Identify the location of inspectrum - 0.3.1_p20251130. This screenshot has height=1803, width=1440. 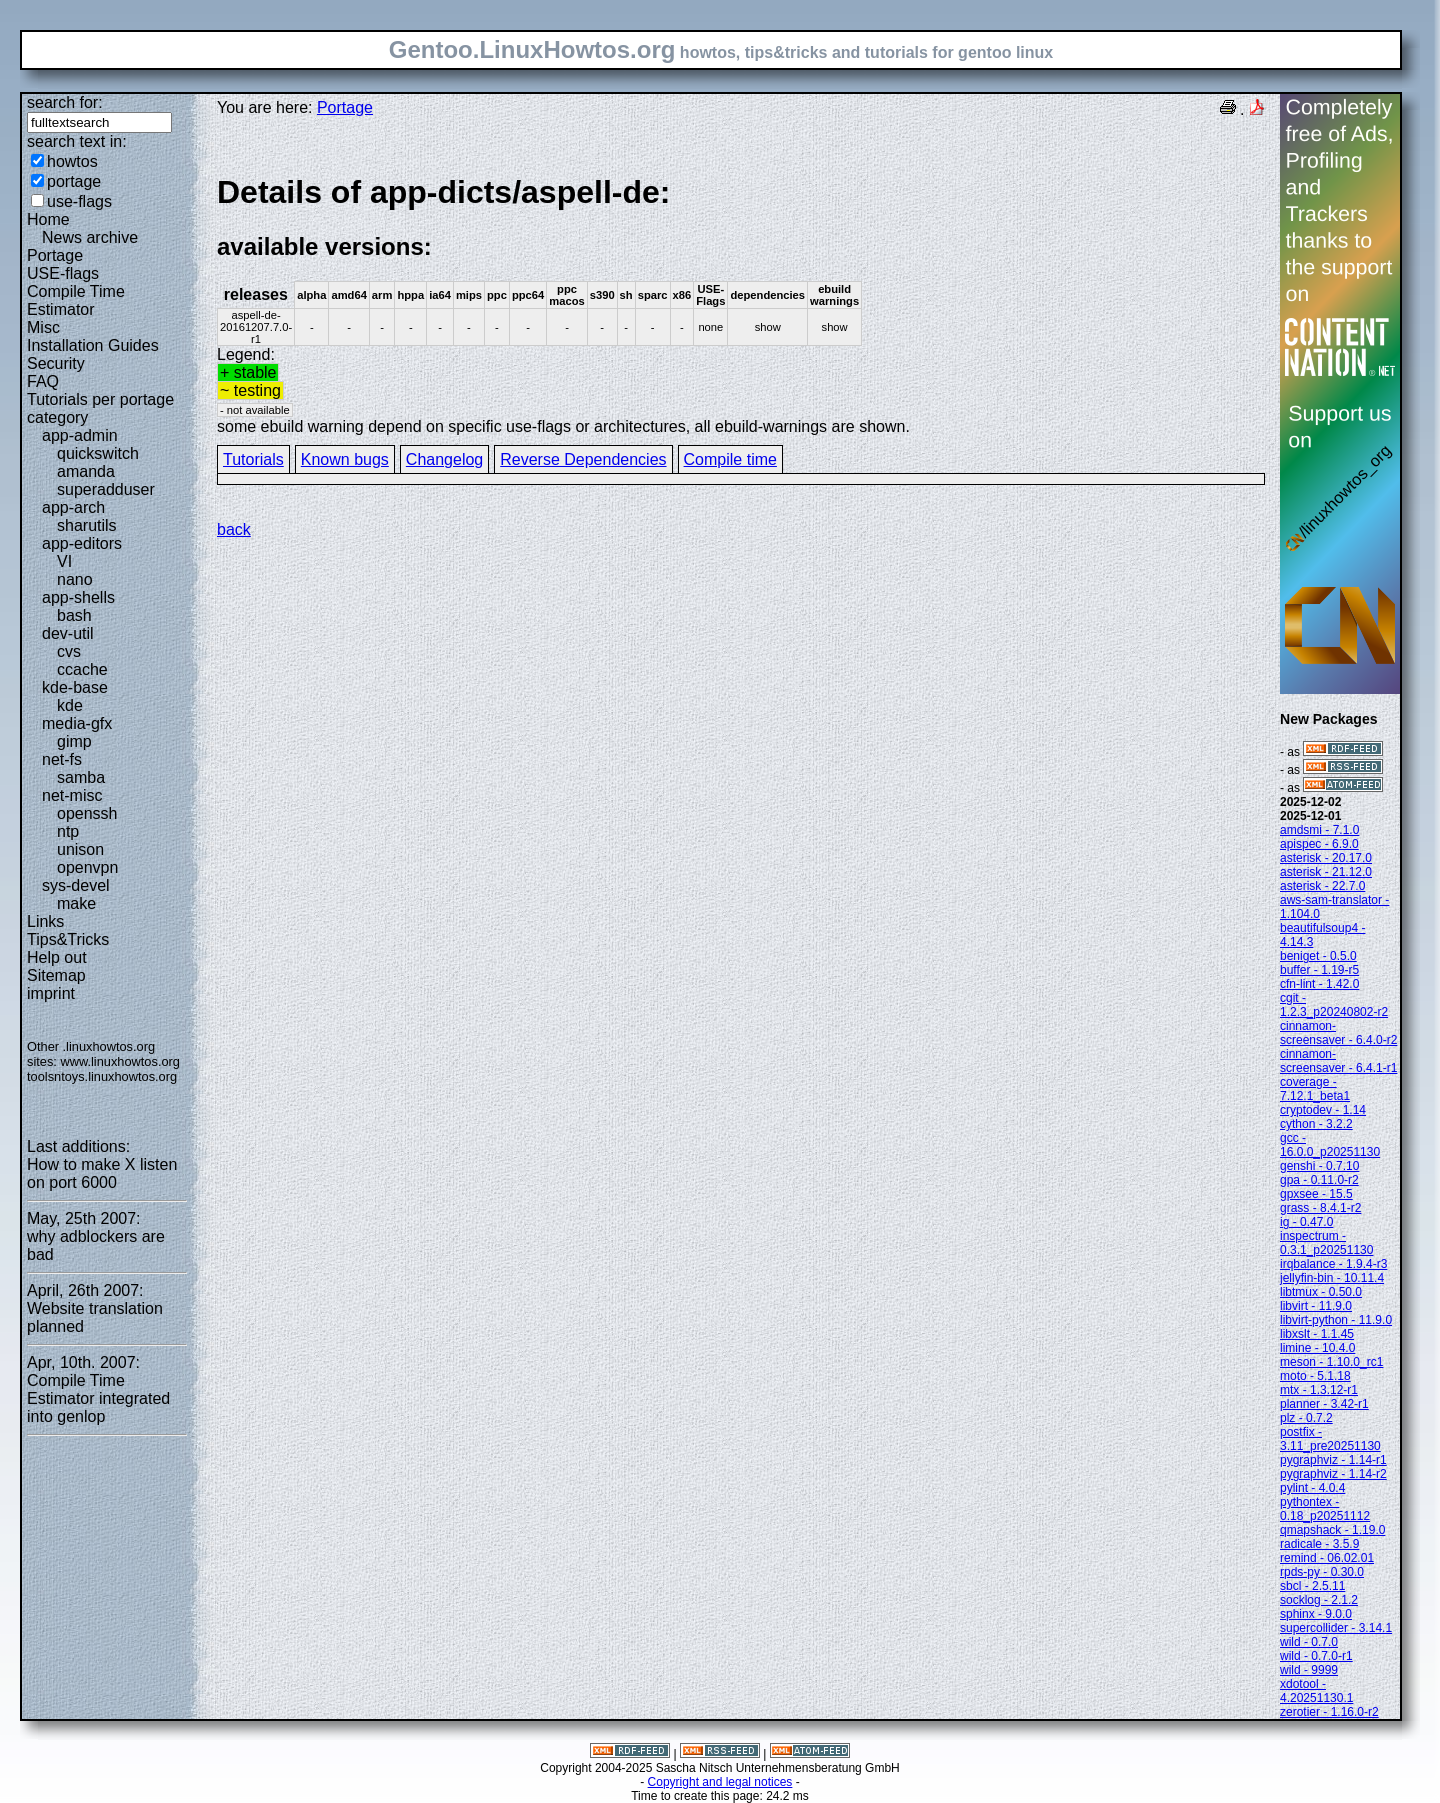
(1326, 1243).